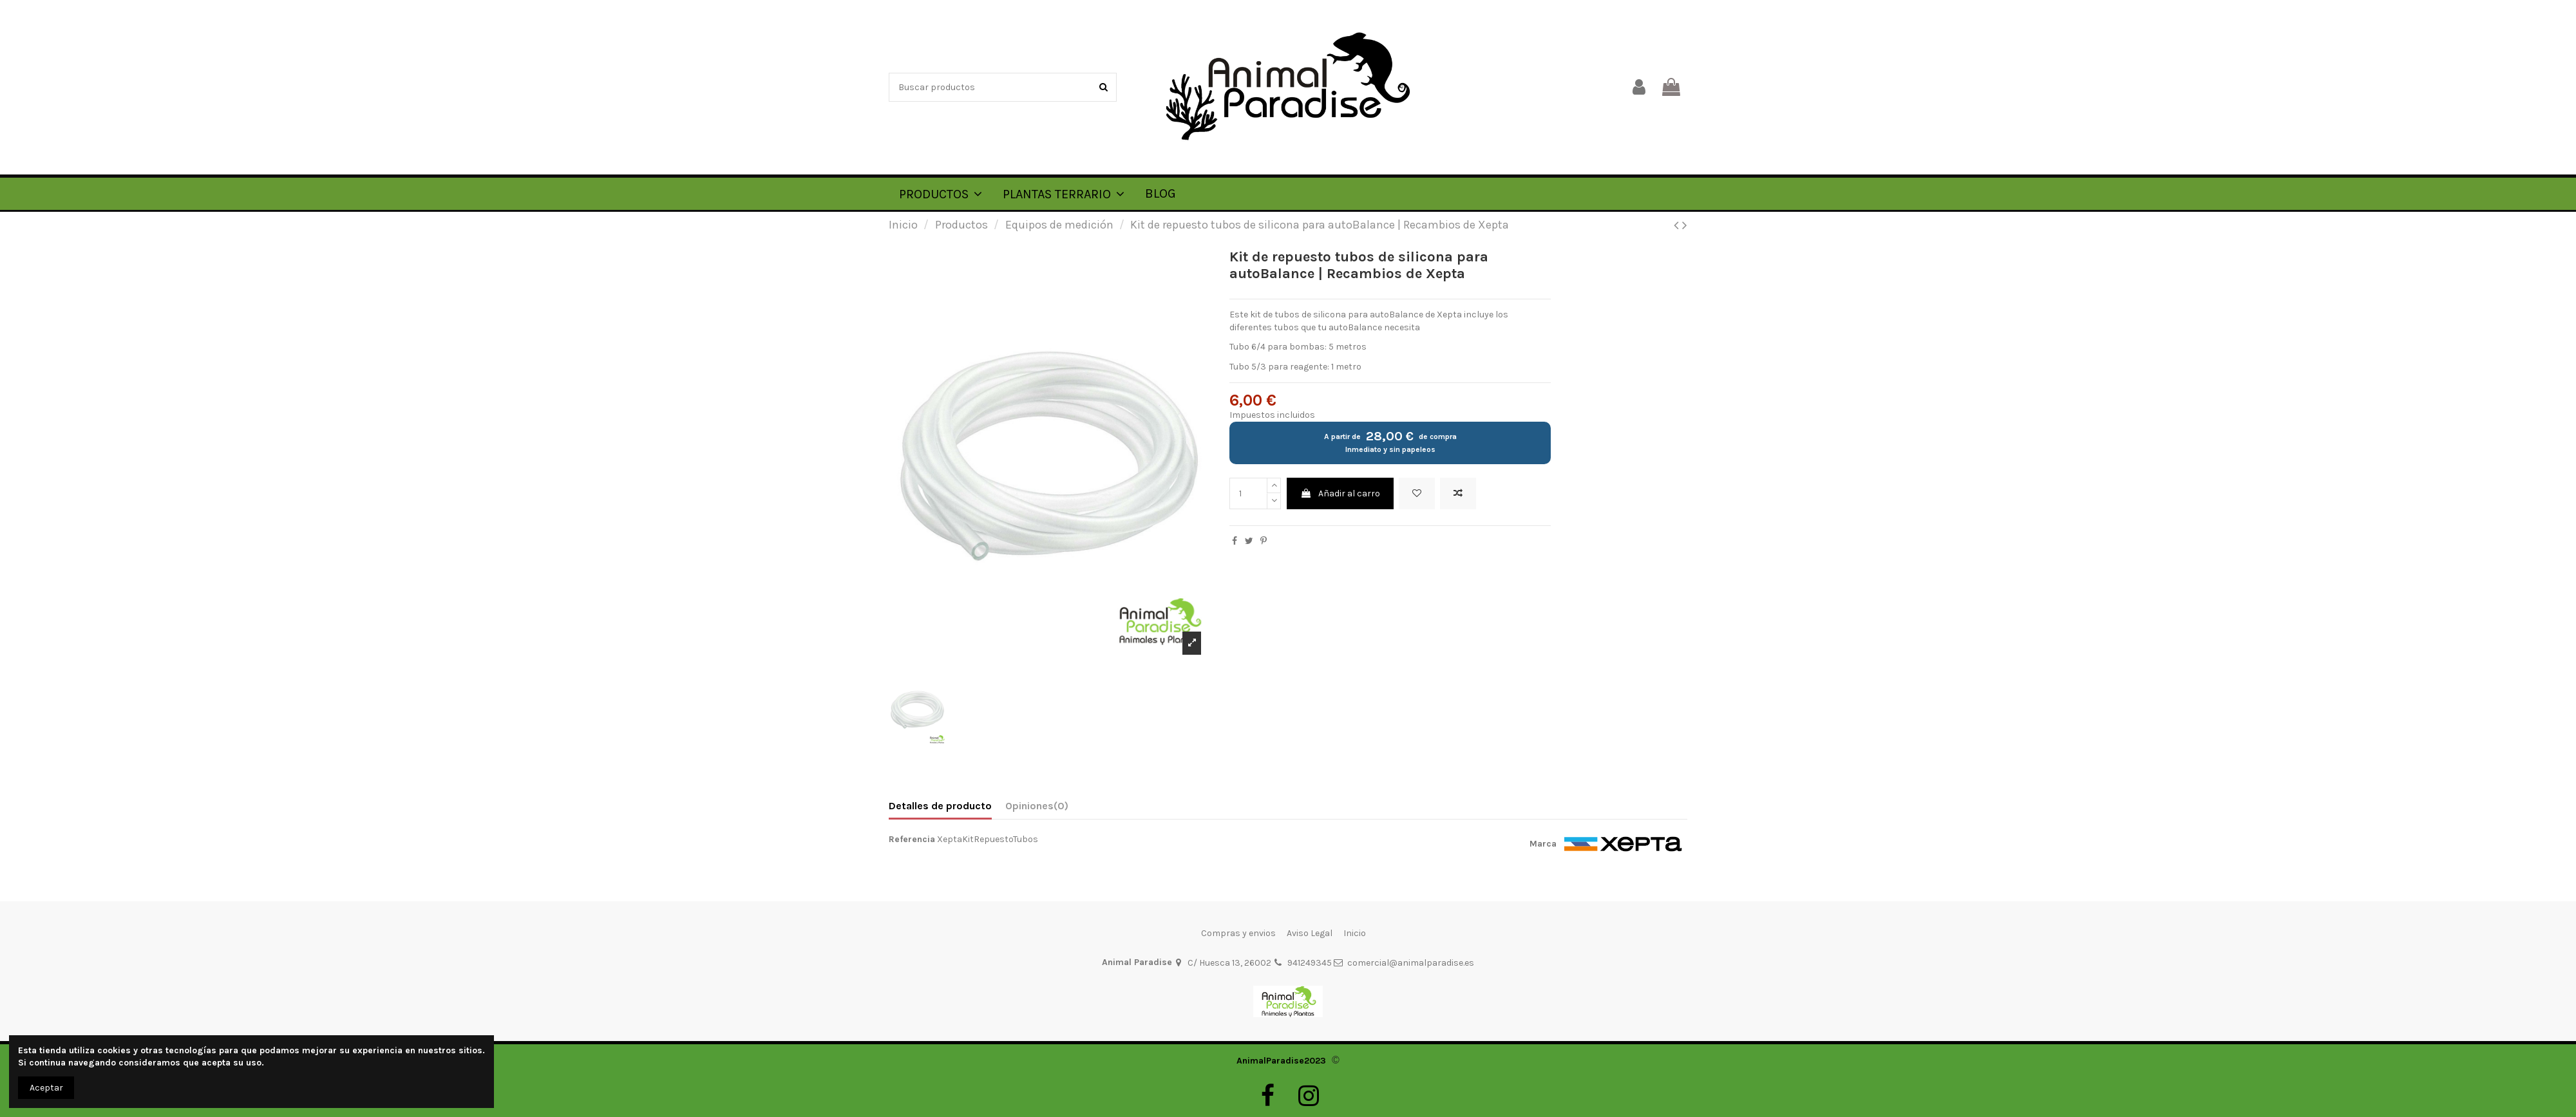  Describe the element at coordinates (1238, 933) in the screenshot. I see `Compras y envios` at that location.